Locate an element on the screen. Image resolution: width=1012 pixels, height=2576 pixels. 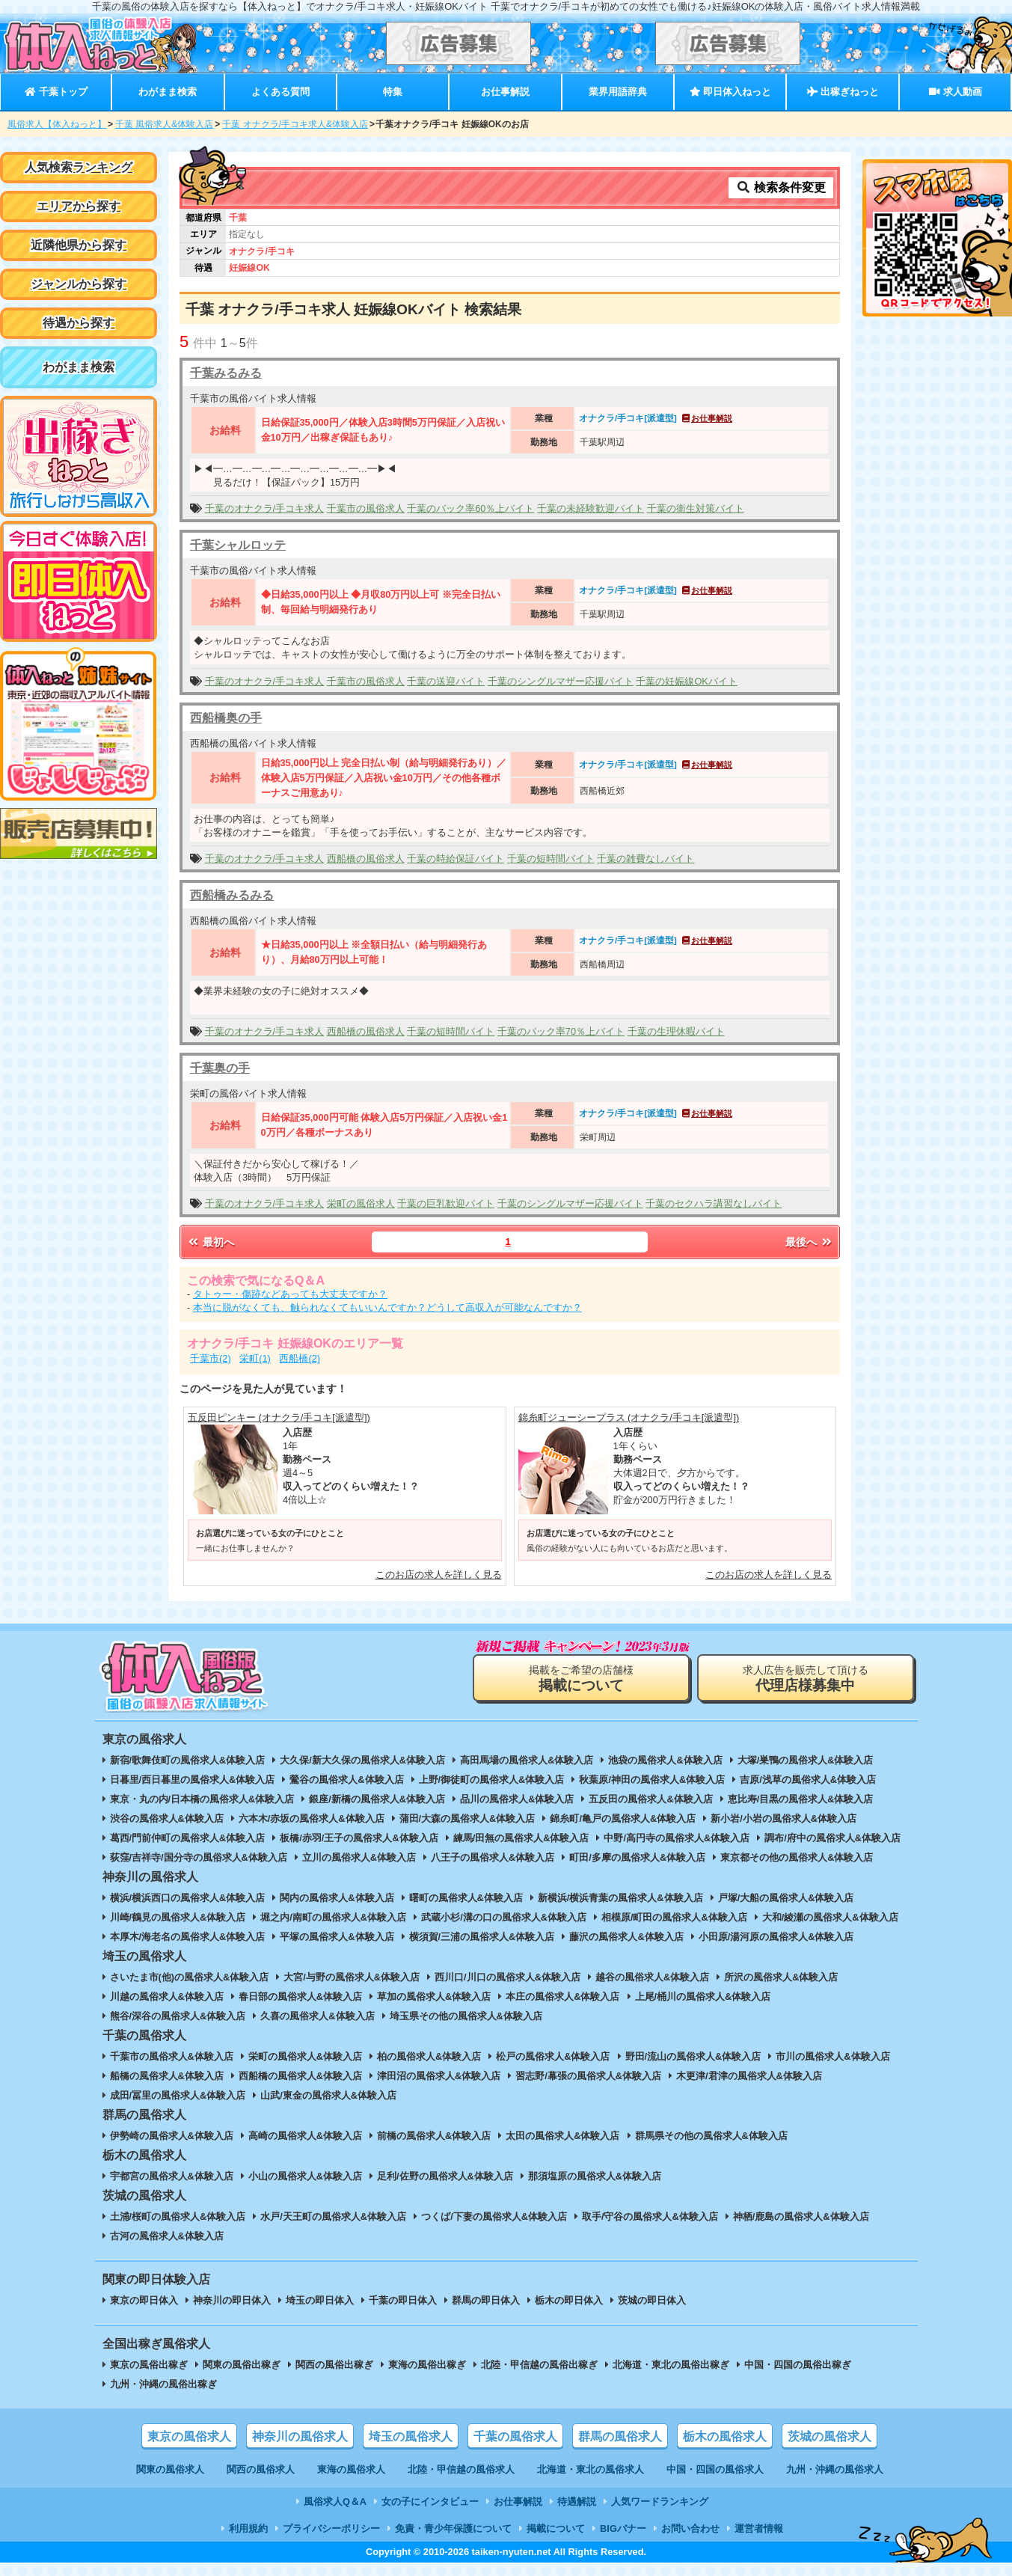
草加の風俗求人&体験入店 is located at coordinates (434, 1996).